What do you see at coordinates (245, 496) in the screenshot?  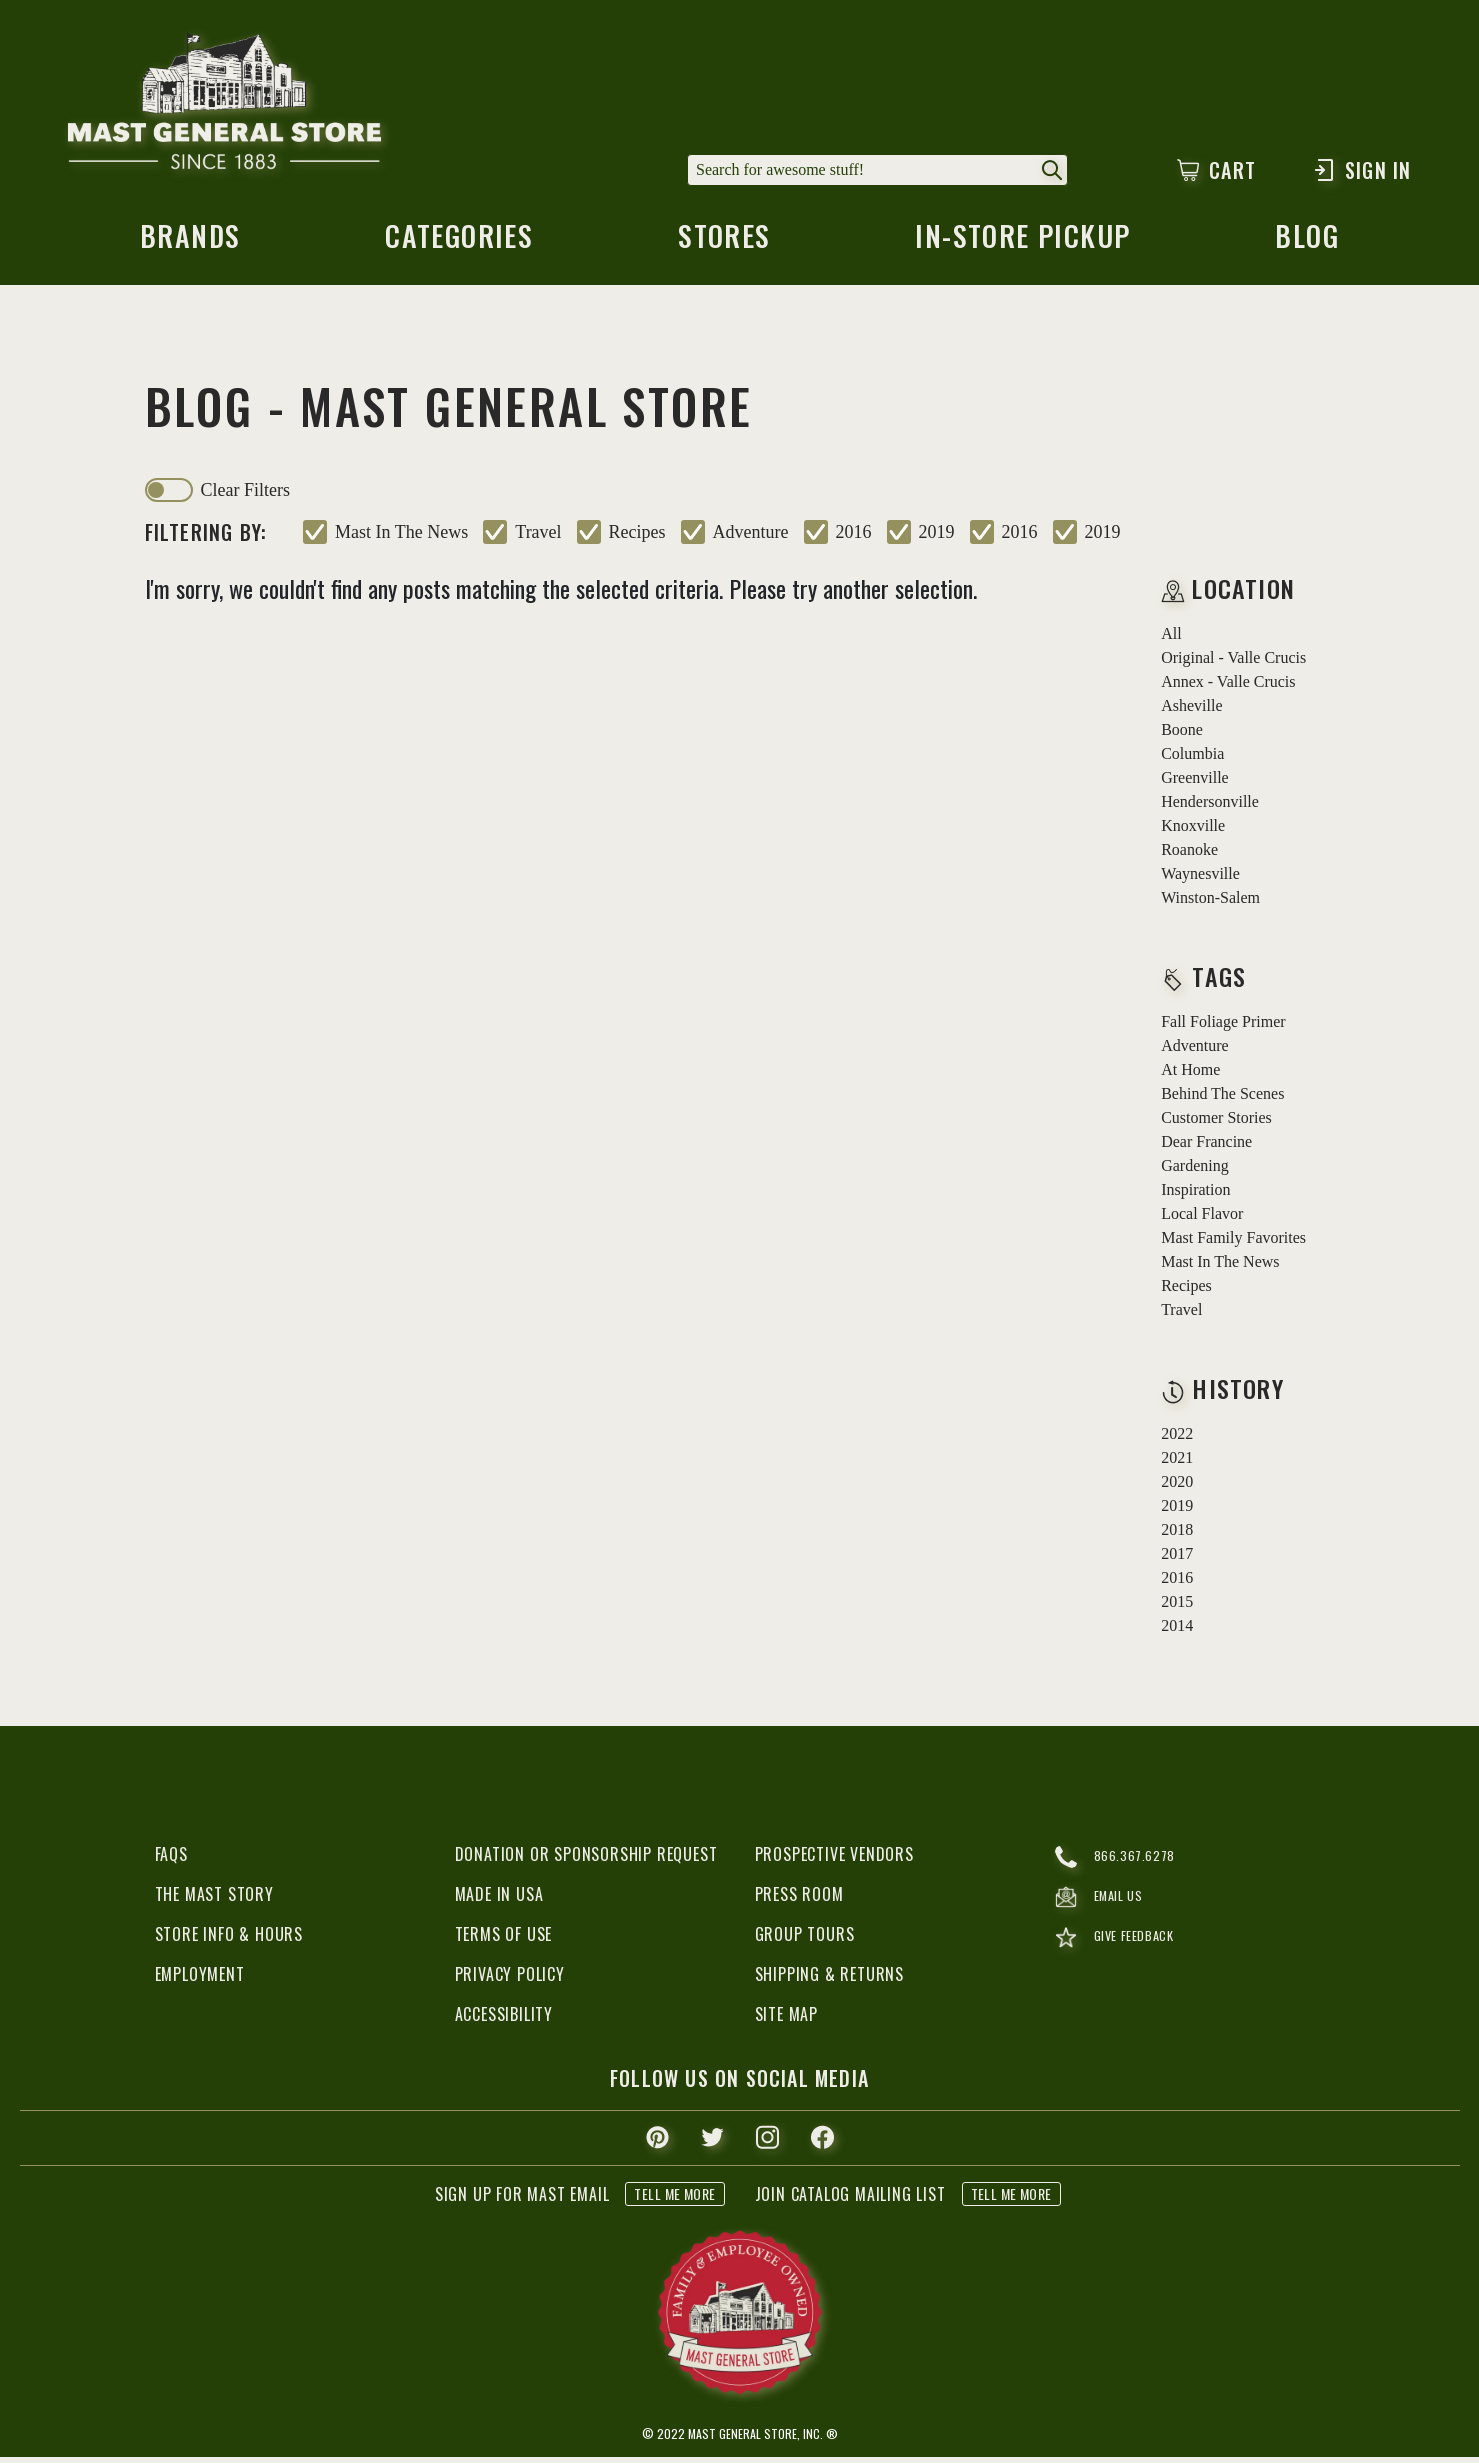 I see `clear filters` at bounding box center [245, 496].